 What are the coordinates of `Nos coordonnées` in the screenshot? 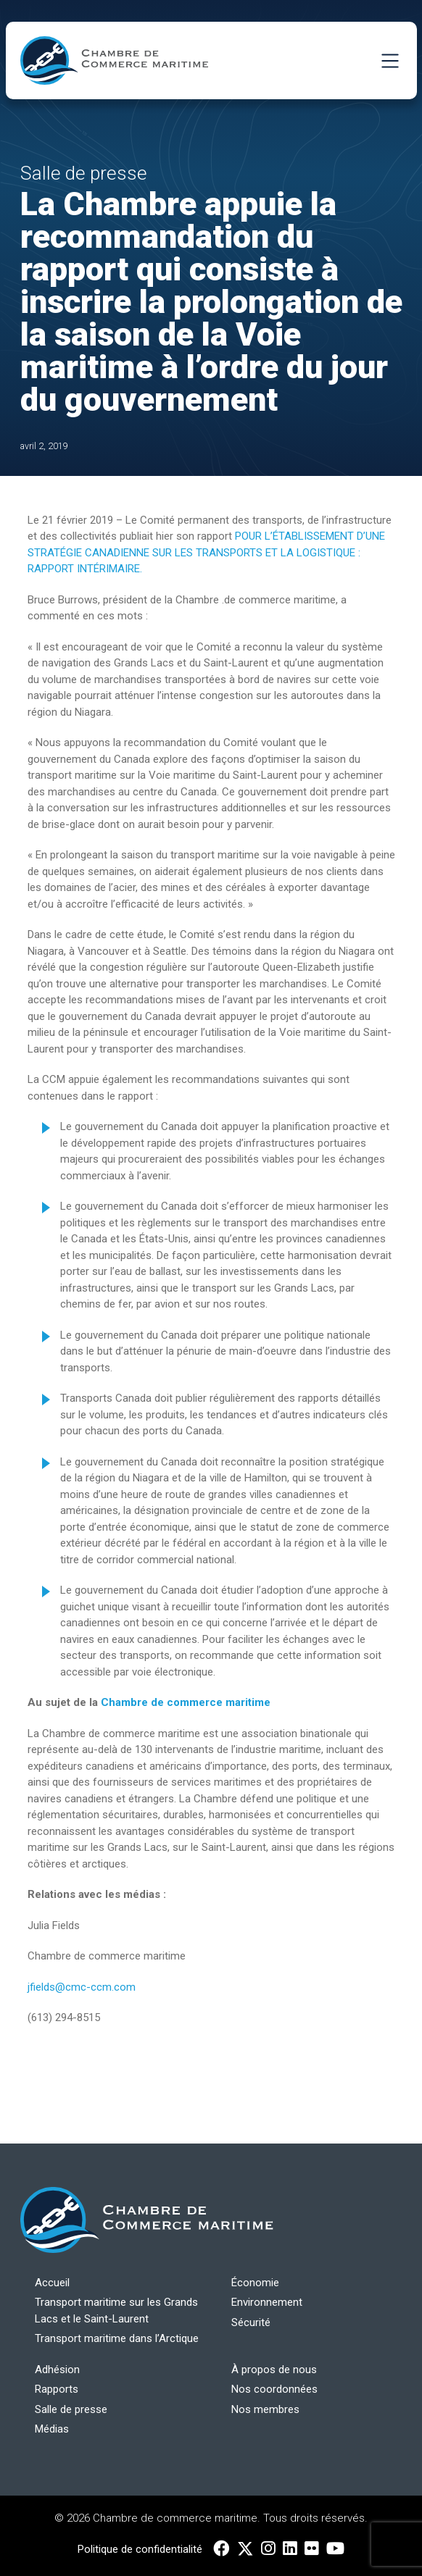 It's located at (274, 2389).